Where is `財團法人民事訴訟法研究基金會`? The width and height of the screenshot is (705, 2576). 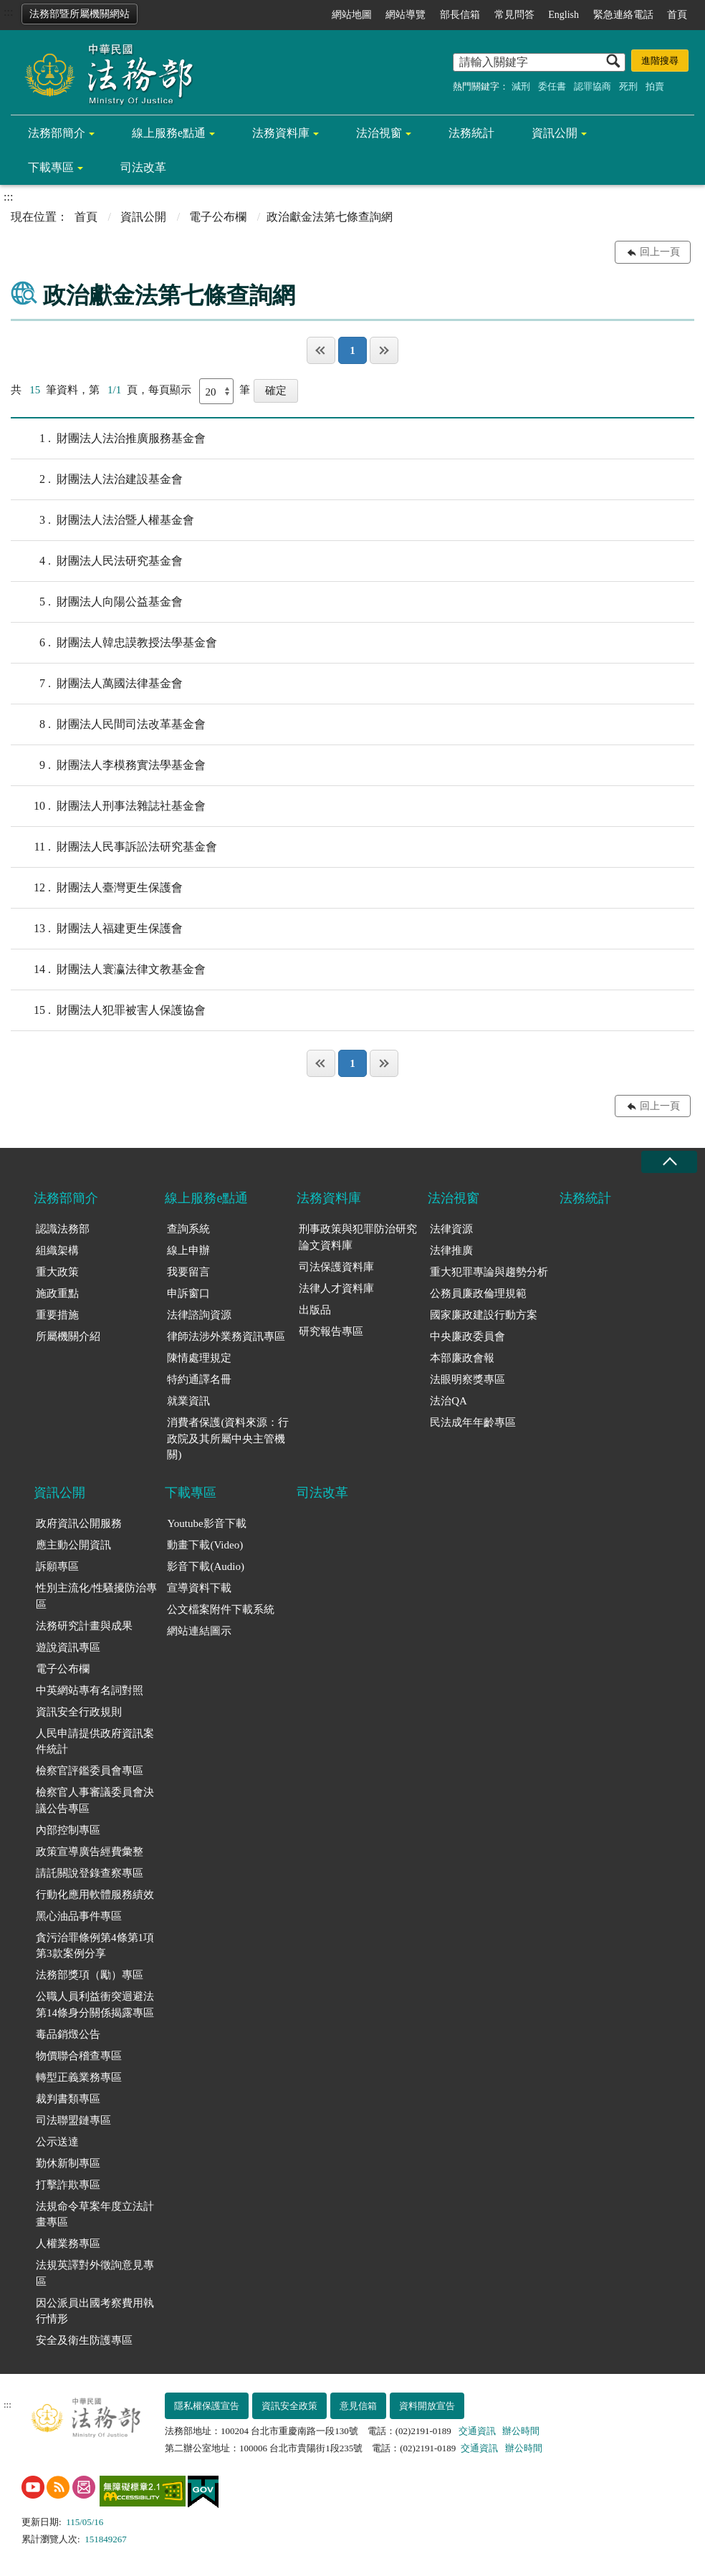
財團法人民事訴訟法研究基金會 is located at coordinates (114, 847).